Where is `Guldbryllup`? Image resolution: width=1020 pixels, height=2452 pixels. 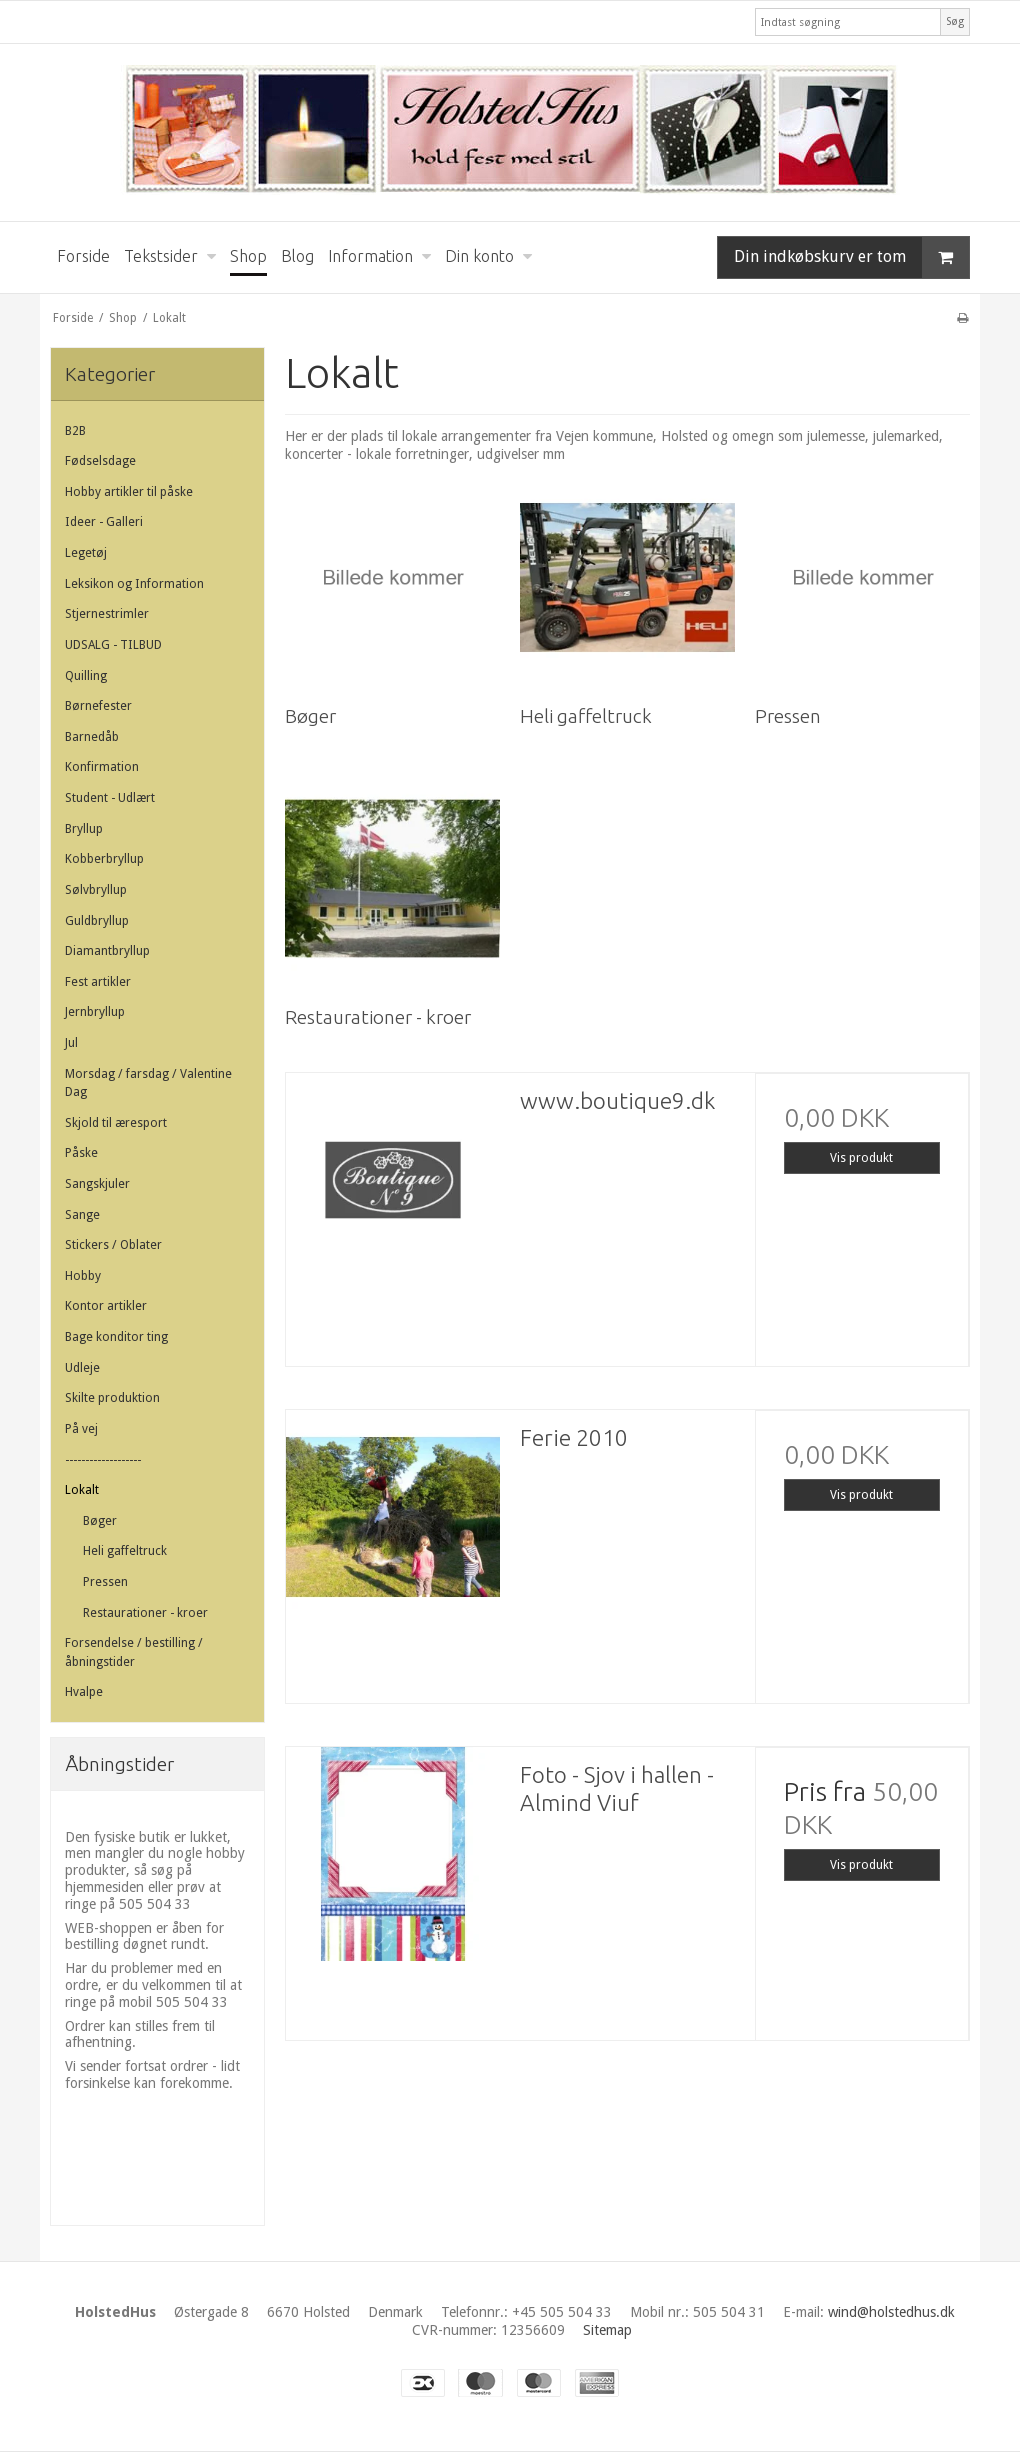 Guldbryllup is located at coordinates (97, 921).